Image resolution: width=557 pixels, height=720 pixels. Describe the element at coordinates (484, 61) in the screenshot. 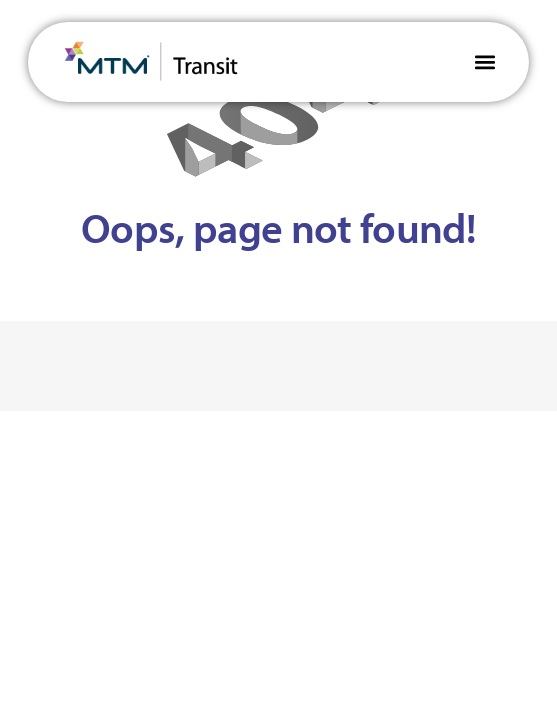

I see `[button]` at that location.